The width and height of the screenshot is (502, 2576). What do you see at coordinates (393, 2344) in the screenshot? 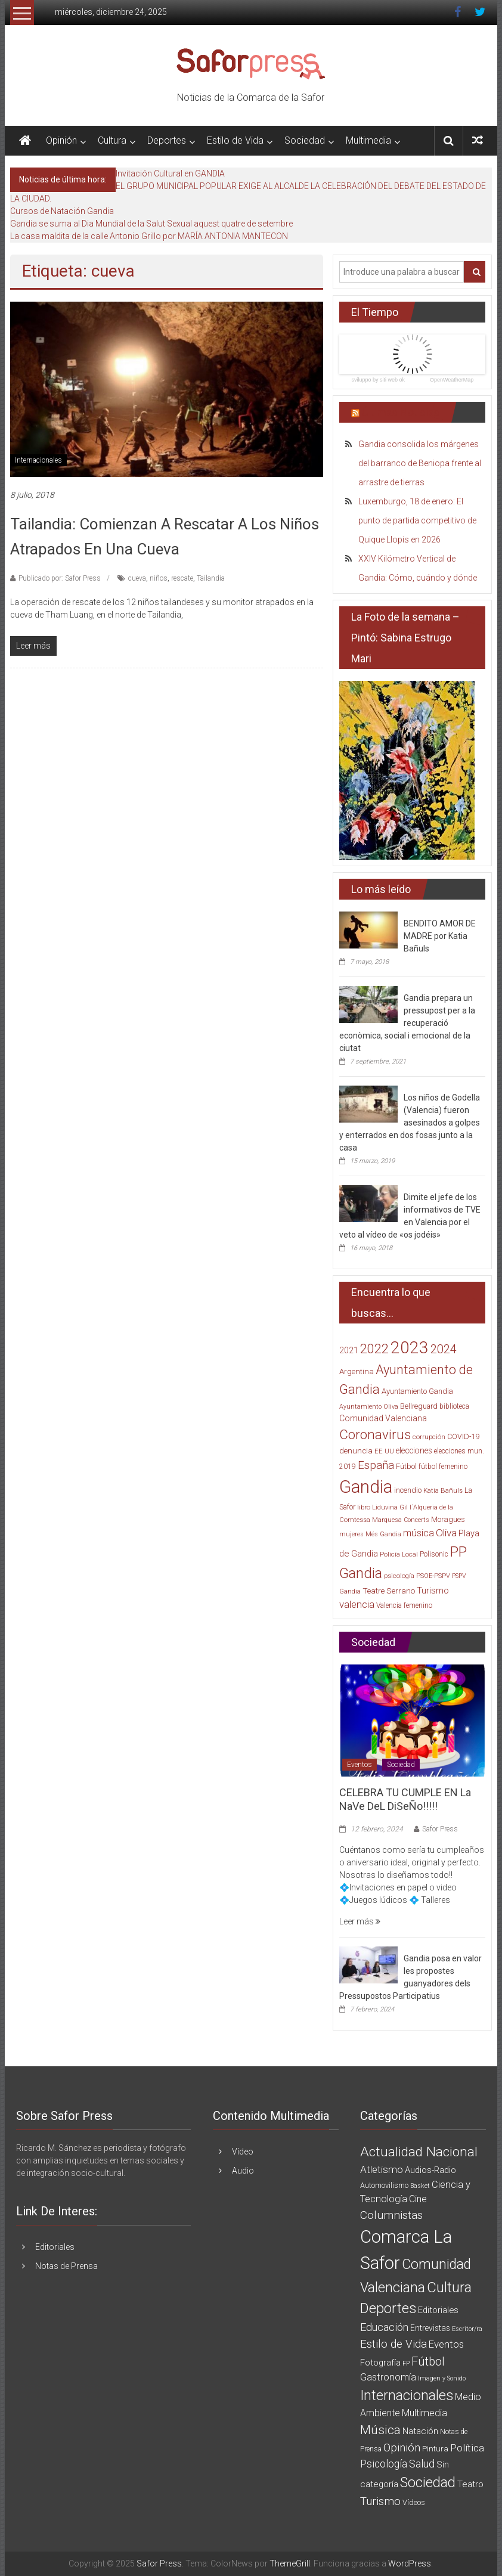
I see `Estilo de Vida [Estilo de Vida (34 elementos)]` at bounding box center [393, 2344].